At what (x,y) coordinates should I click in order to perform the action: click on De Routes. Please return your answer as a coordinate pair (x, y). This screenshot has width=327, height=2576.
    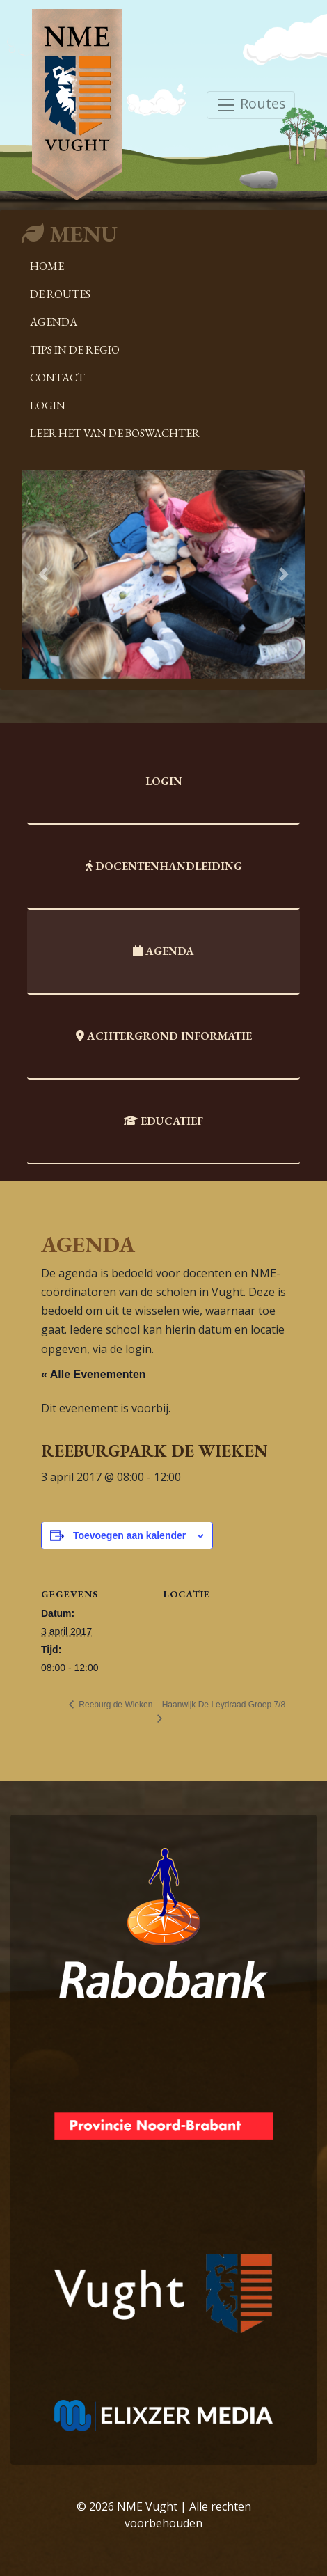
    Looking at the image, I should click on (60, 294).